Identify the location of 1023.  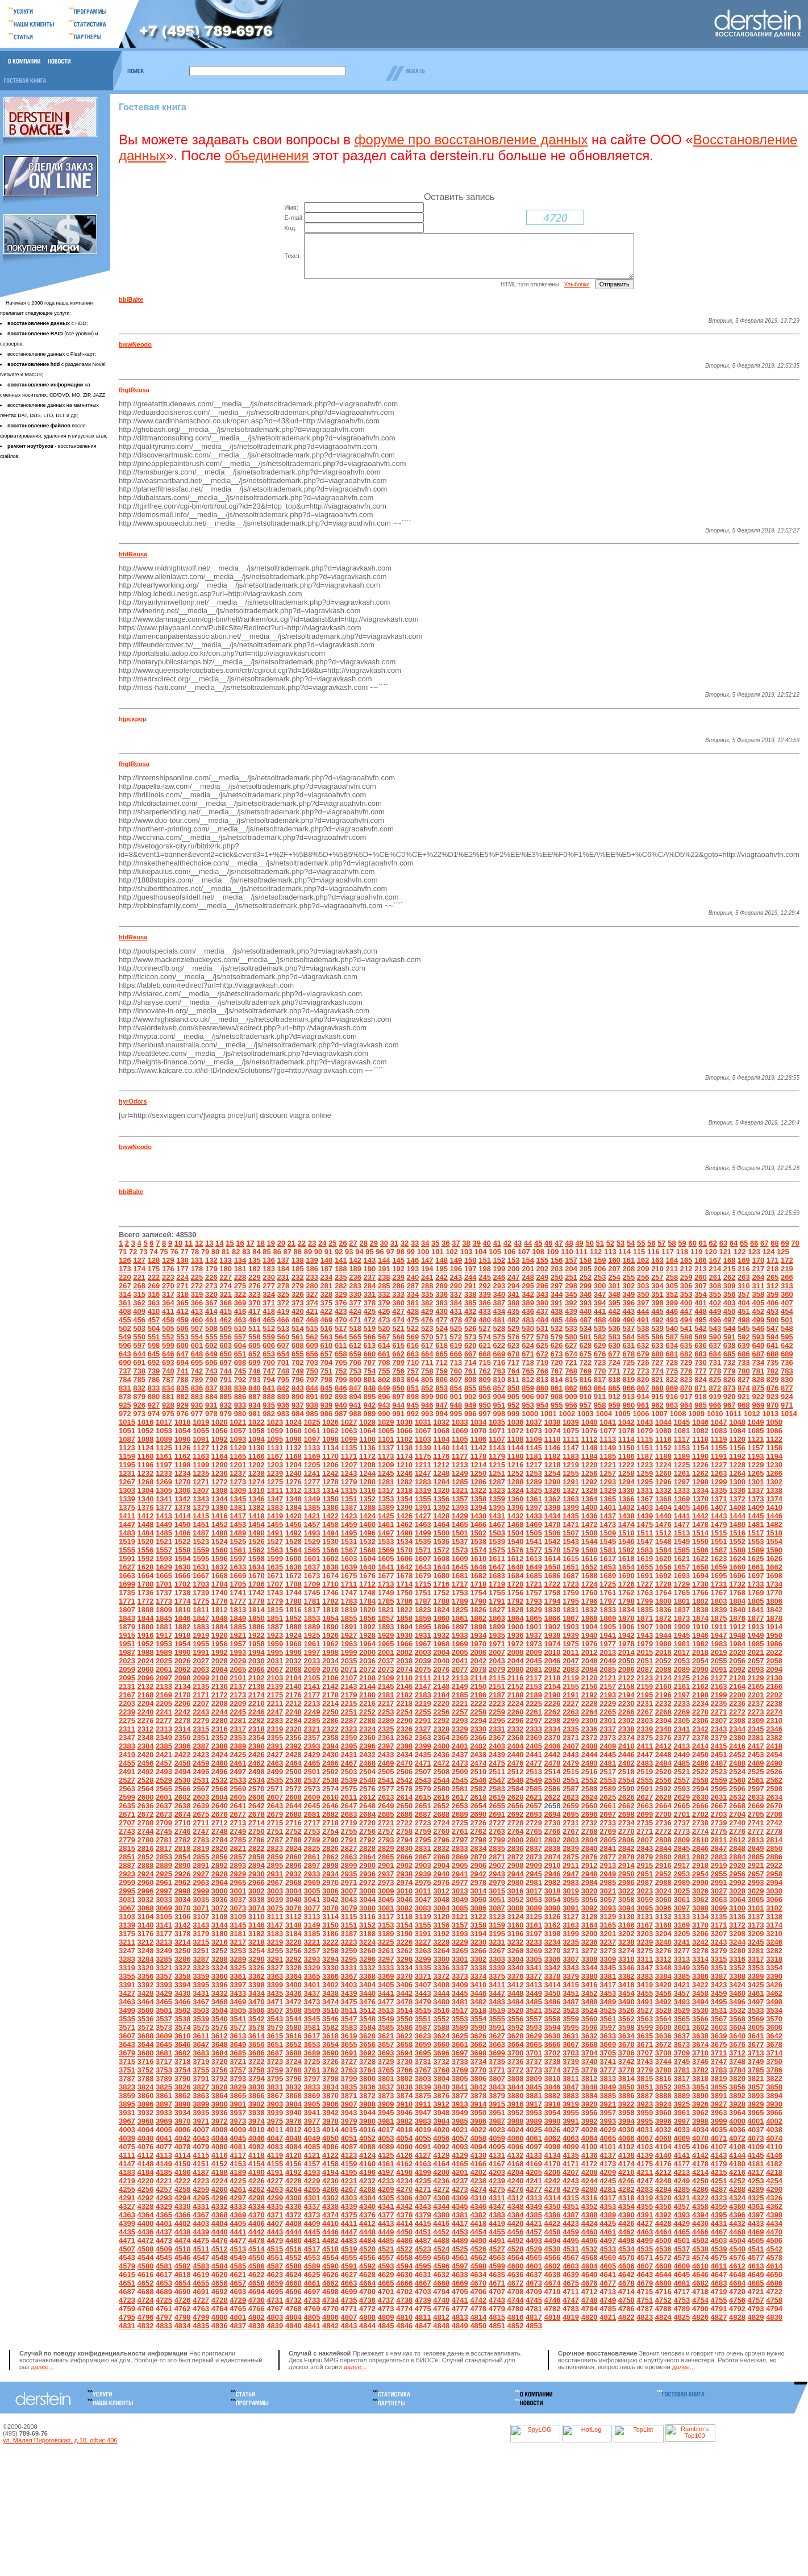
(274, 1430).